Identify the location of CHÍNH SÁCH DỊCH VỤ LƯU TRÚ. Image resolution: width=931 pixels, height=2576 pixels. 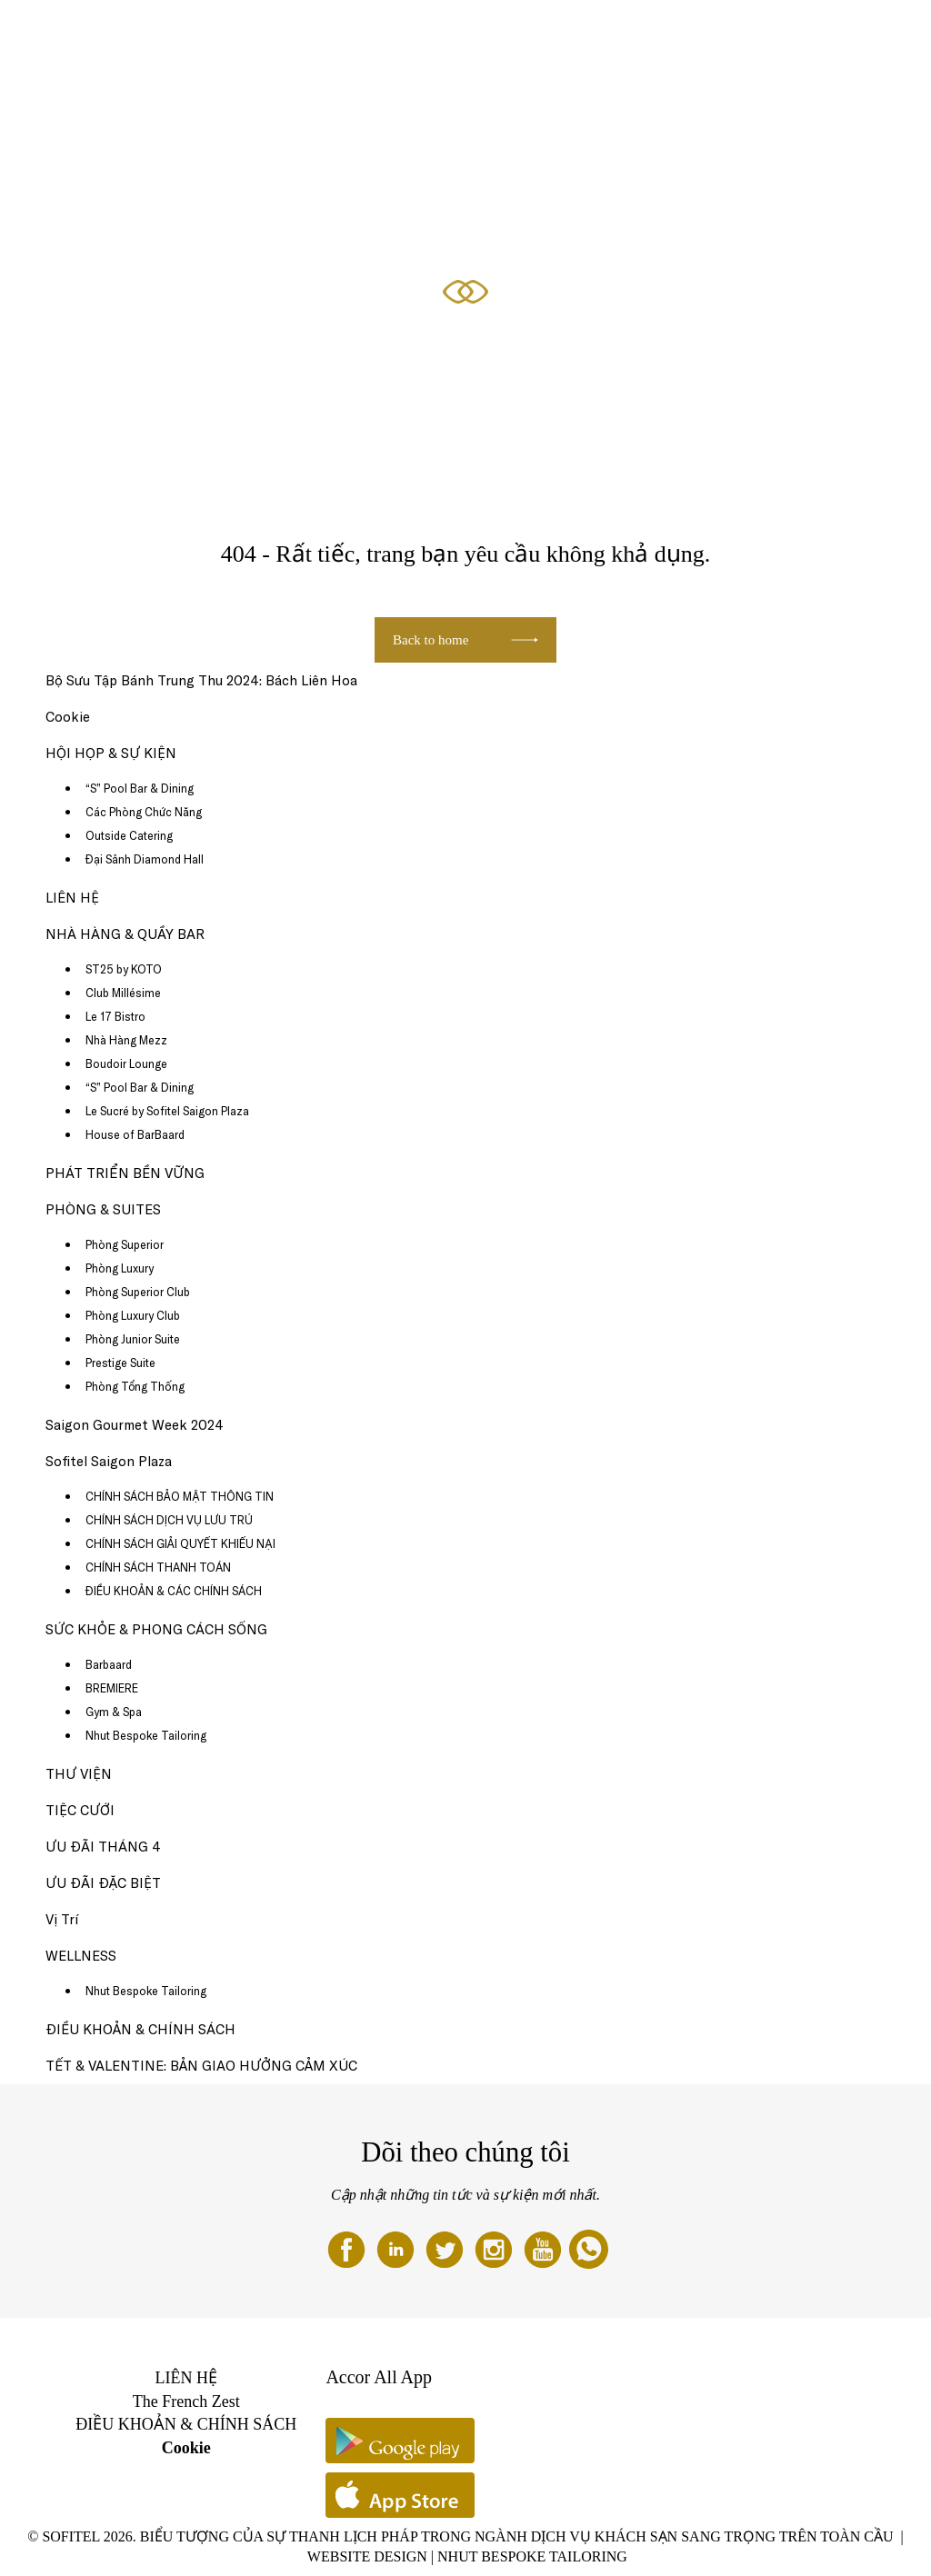
(169, 1520).